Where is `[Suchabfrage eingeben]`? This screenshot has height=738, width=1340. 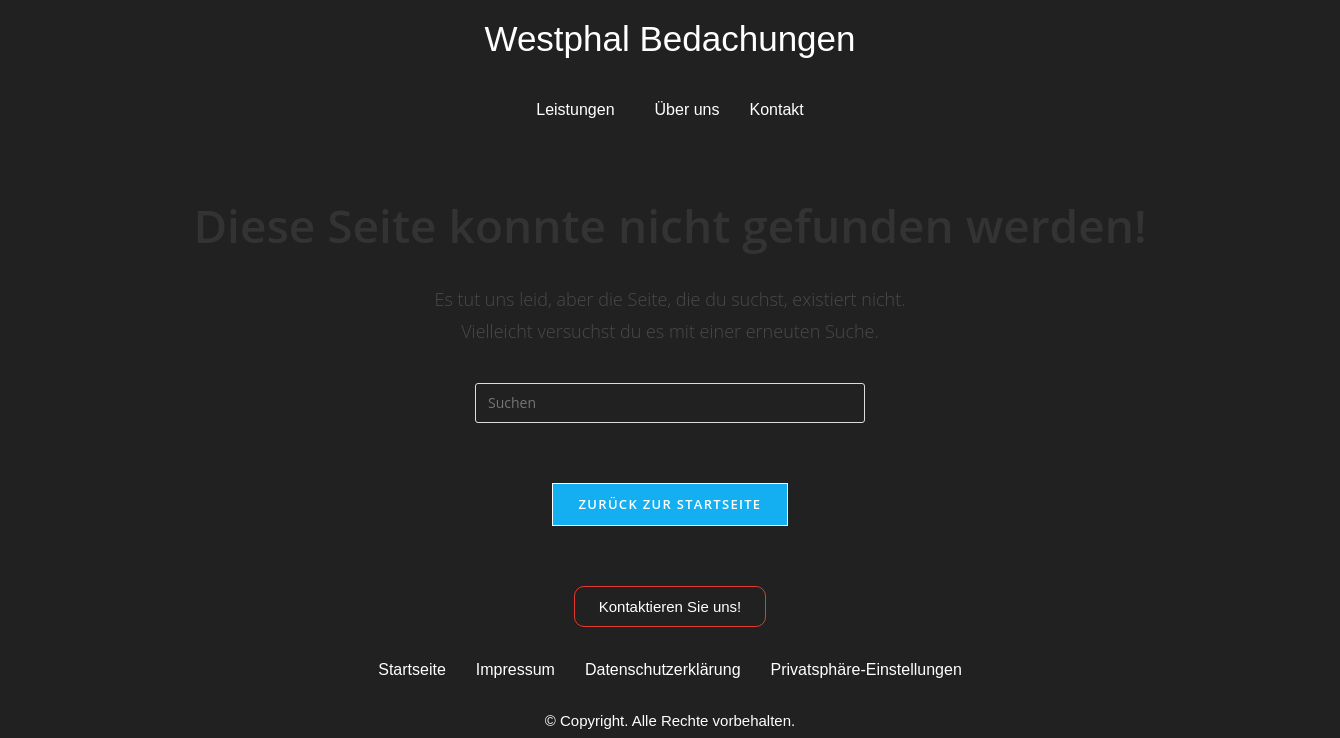
[Suchabfrage eingeben] is located at coordinates (670, 403).